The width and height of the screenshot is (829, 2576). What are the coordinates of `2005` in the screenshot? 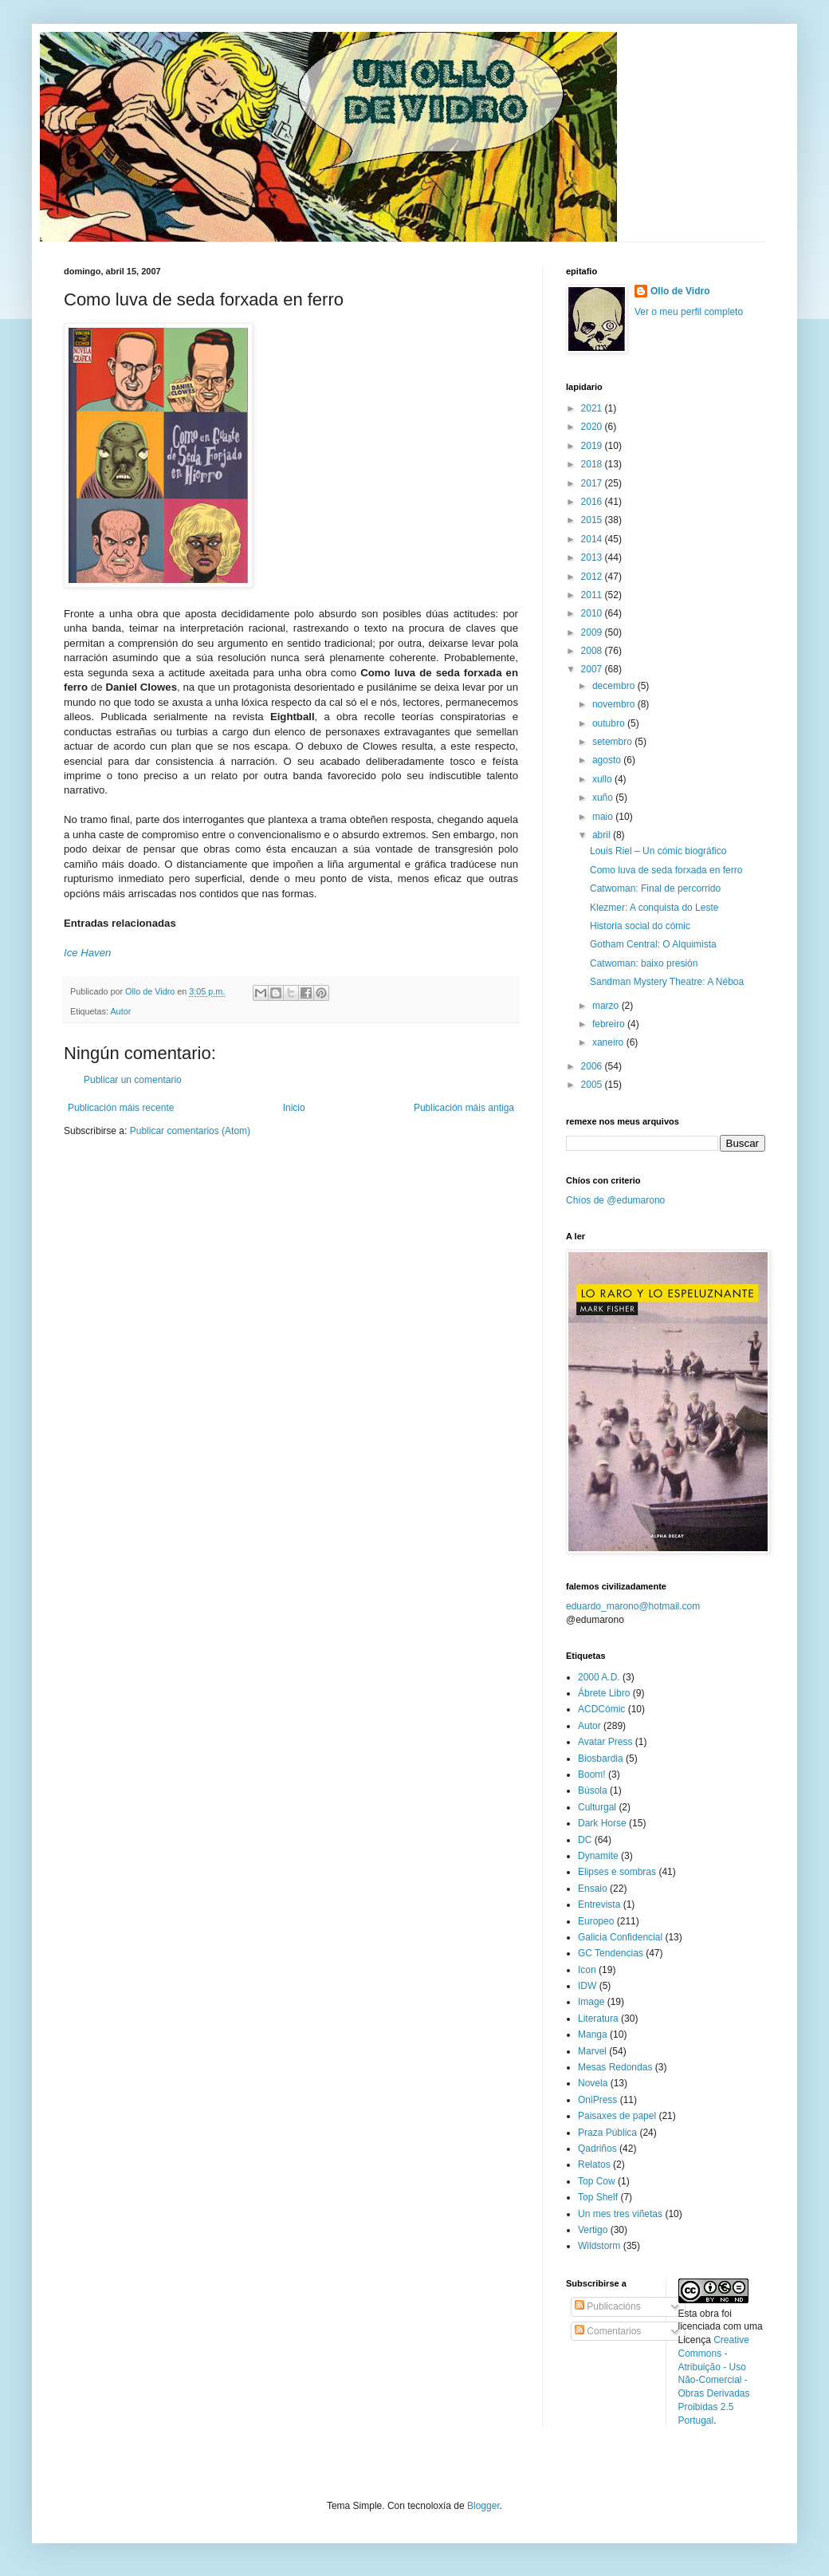 It's located at (593, 1084).